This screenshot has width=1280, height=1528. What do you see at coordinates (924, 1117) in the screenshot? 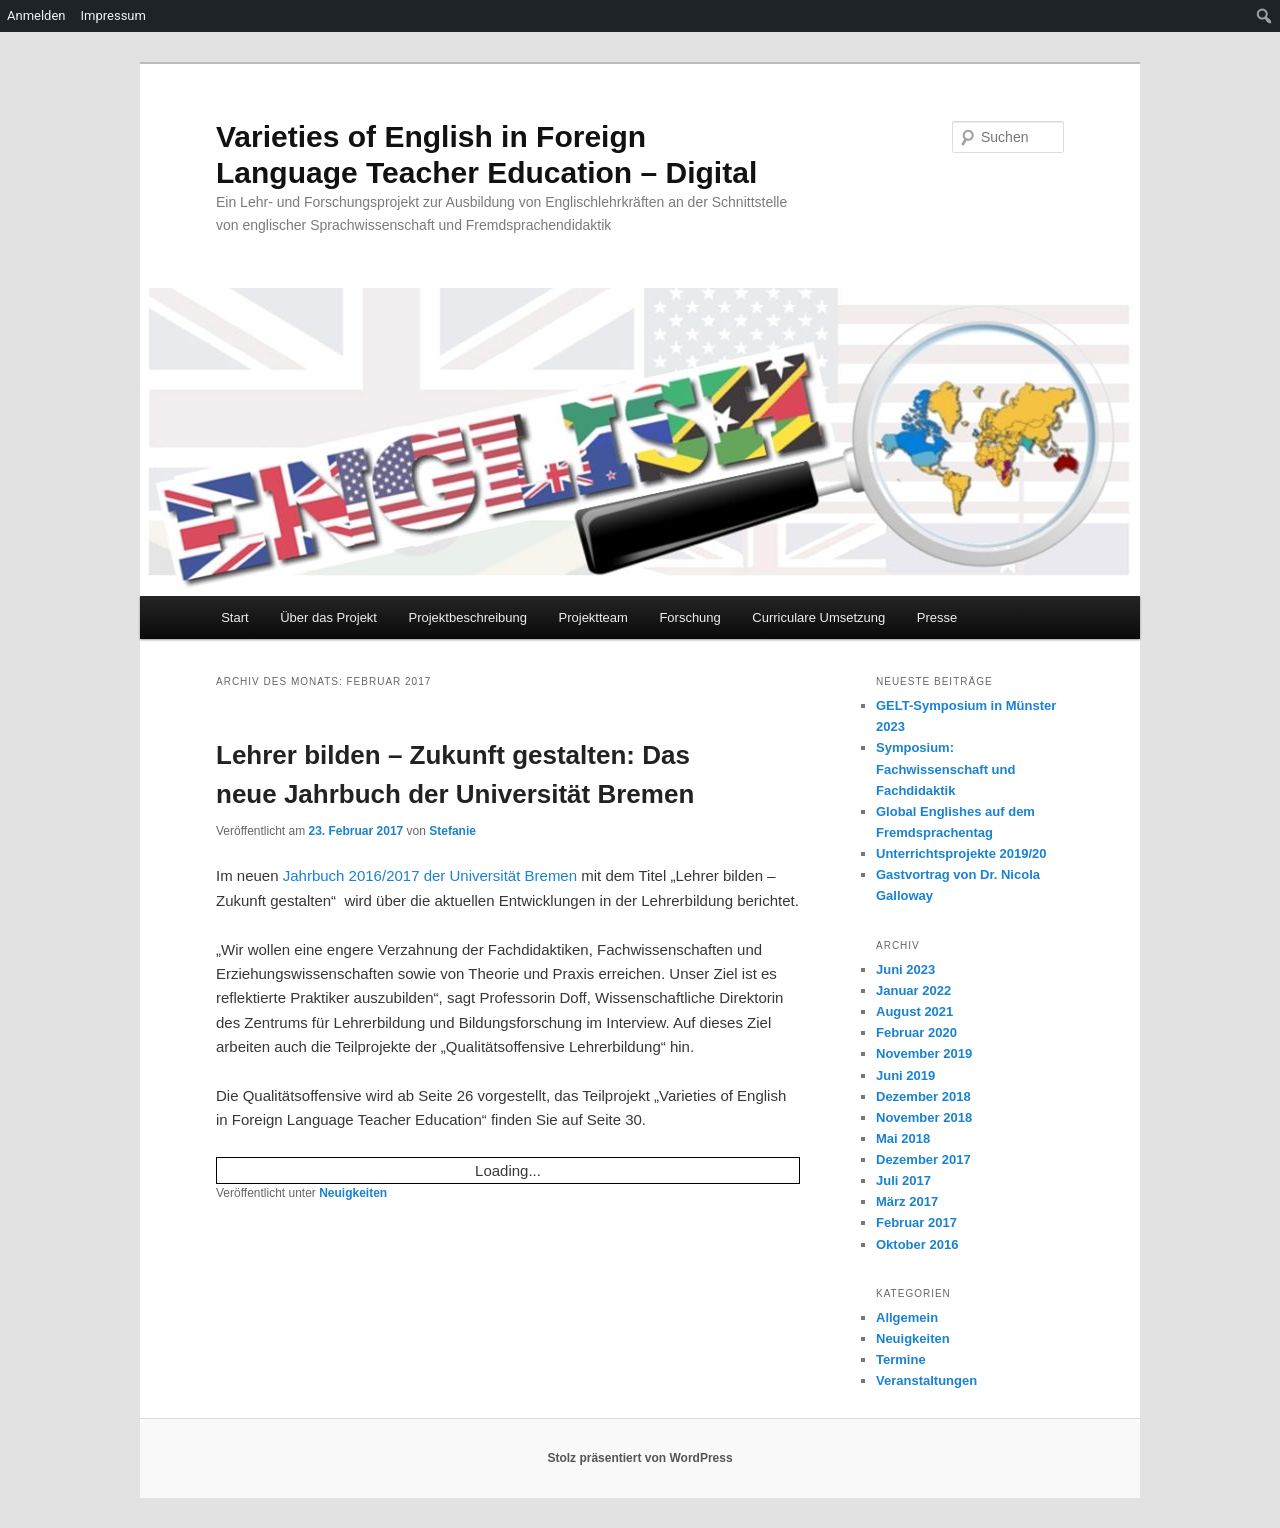
I see `November 2018` at bounding box center [924, 1117].